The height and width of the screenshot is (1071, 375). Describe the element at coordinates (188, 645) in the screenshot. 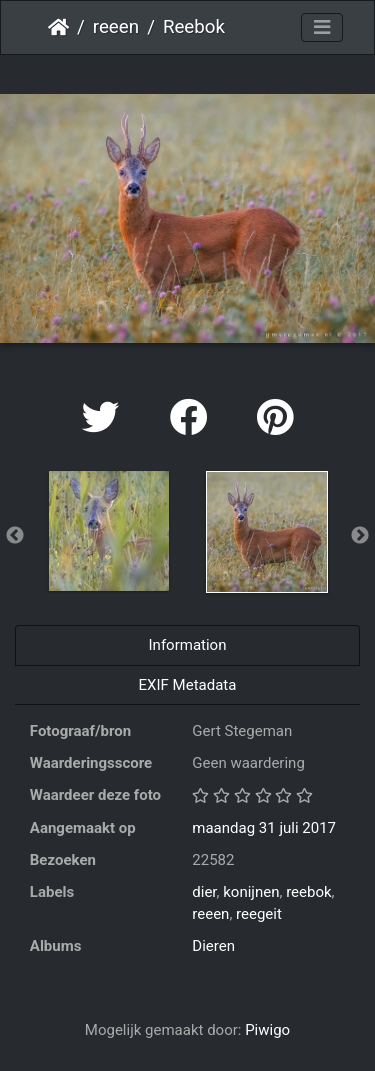

I see `Information [tab]` at that location.